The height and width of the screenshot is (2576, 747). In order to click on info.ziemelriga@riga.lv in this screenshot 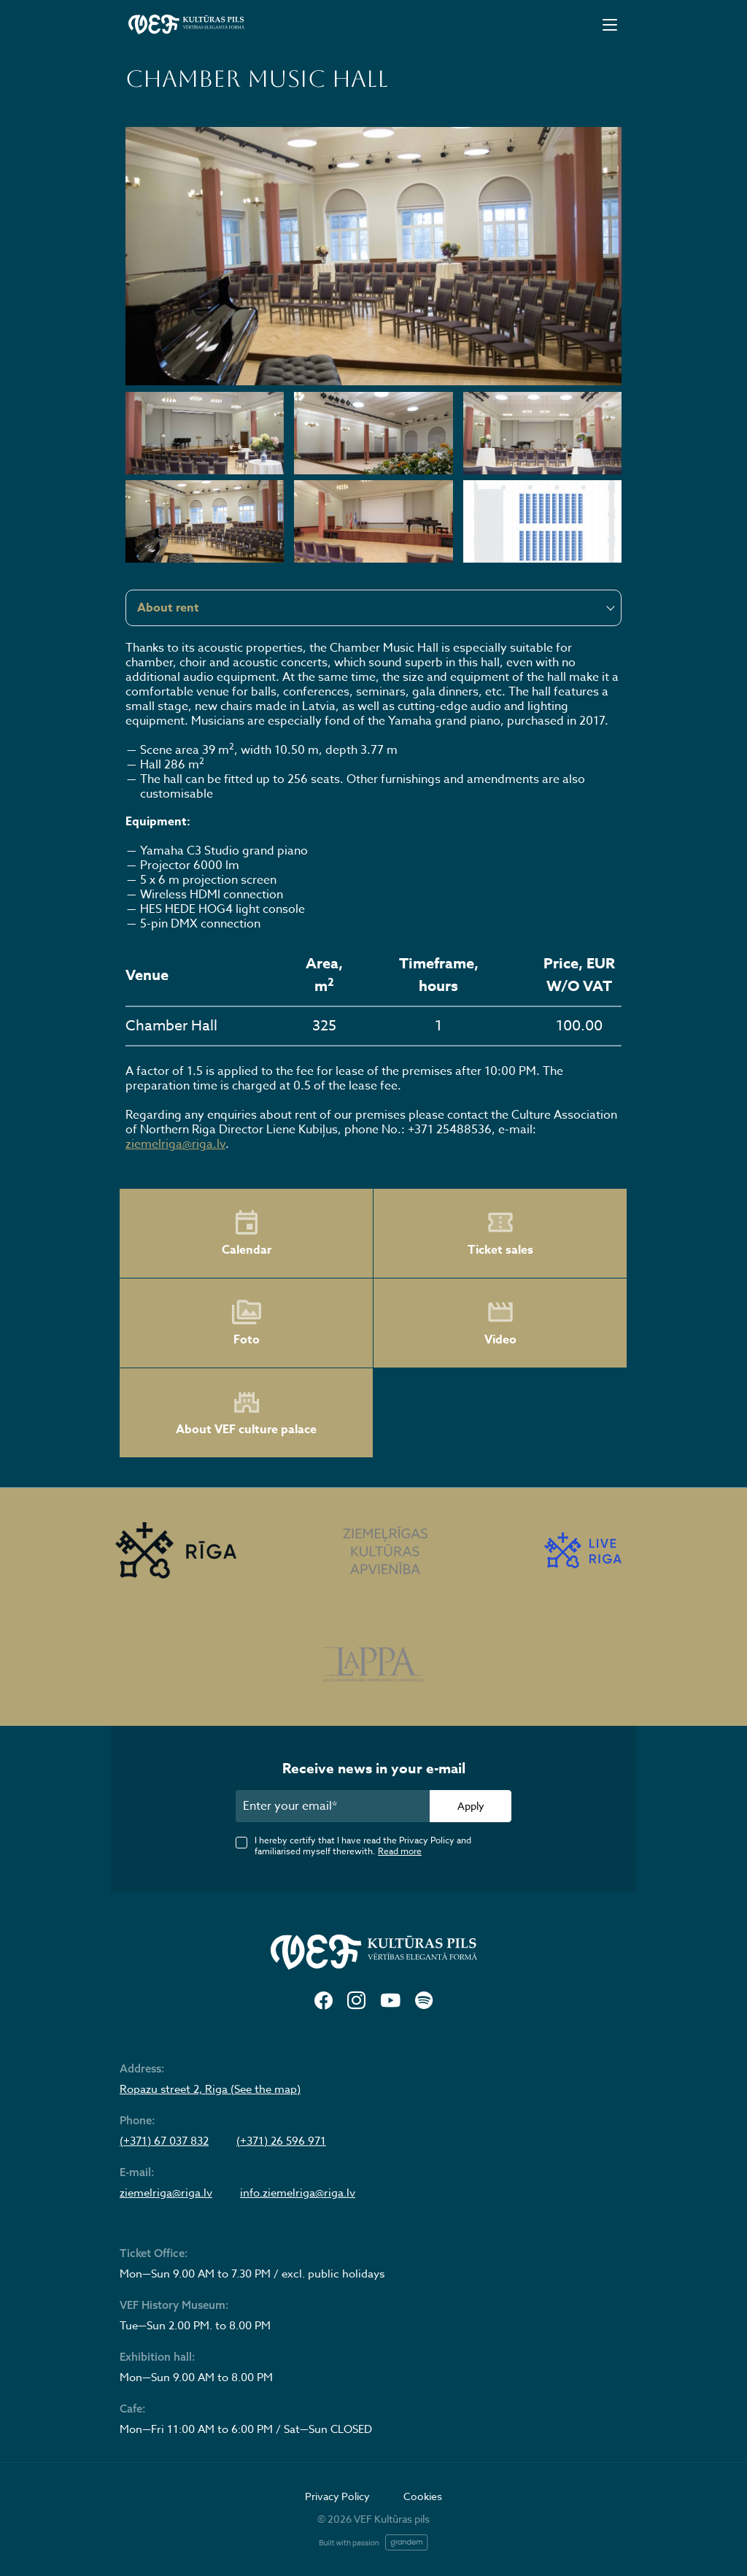, I will do `click(297, 2192)`.